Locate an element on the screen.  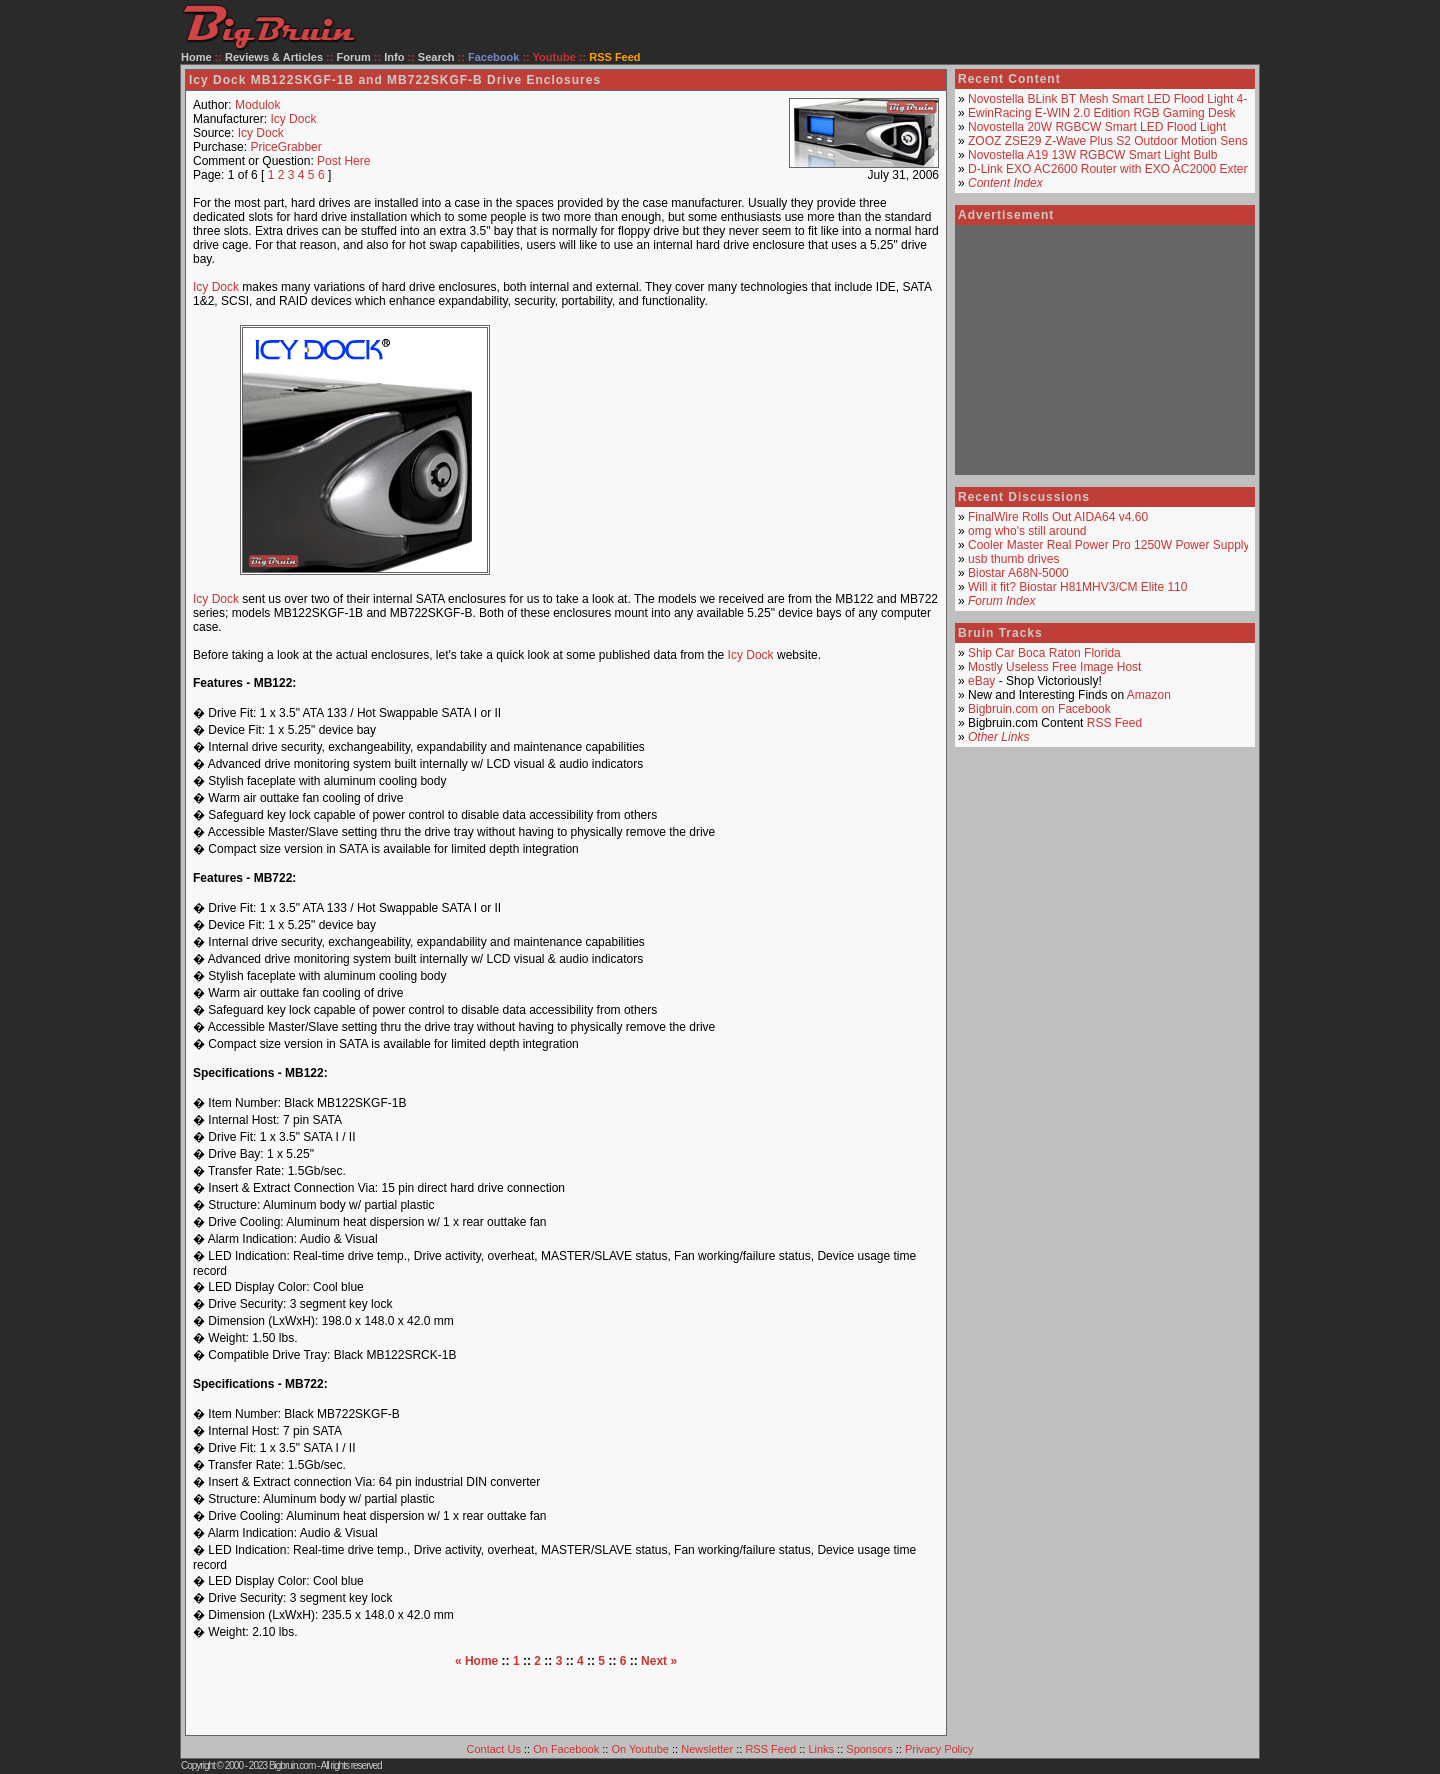
Contact Us is located at coordinates (494, 1749).